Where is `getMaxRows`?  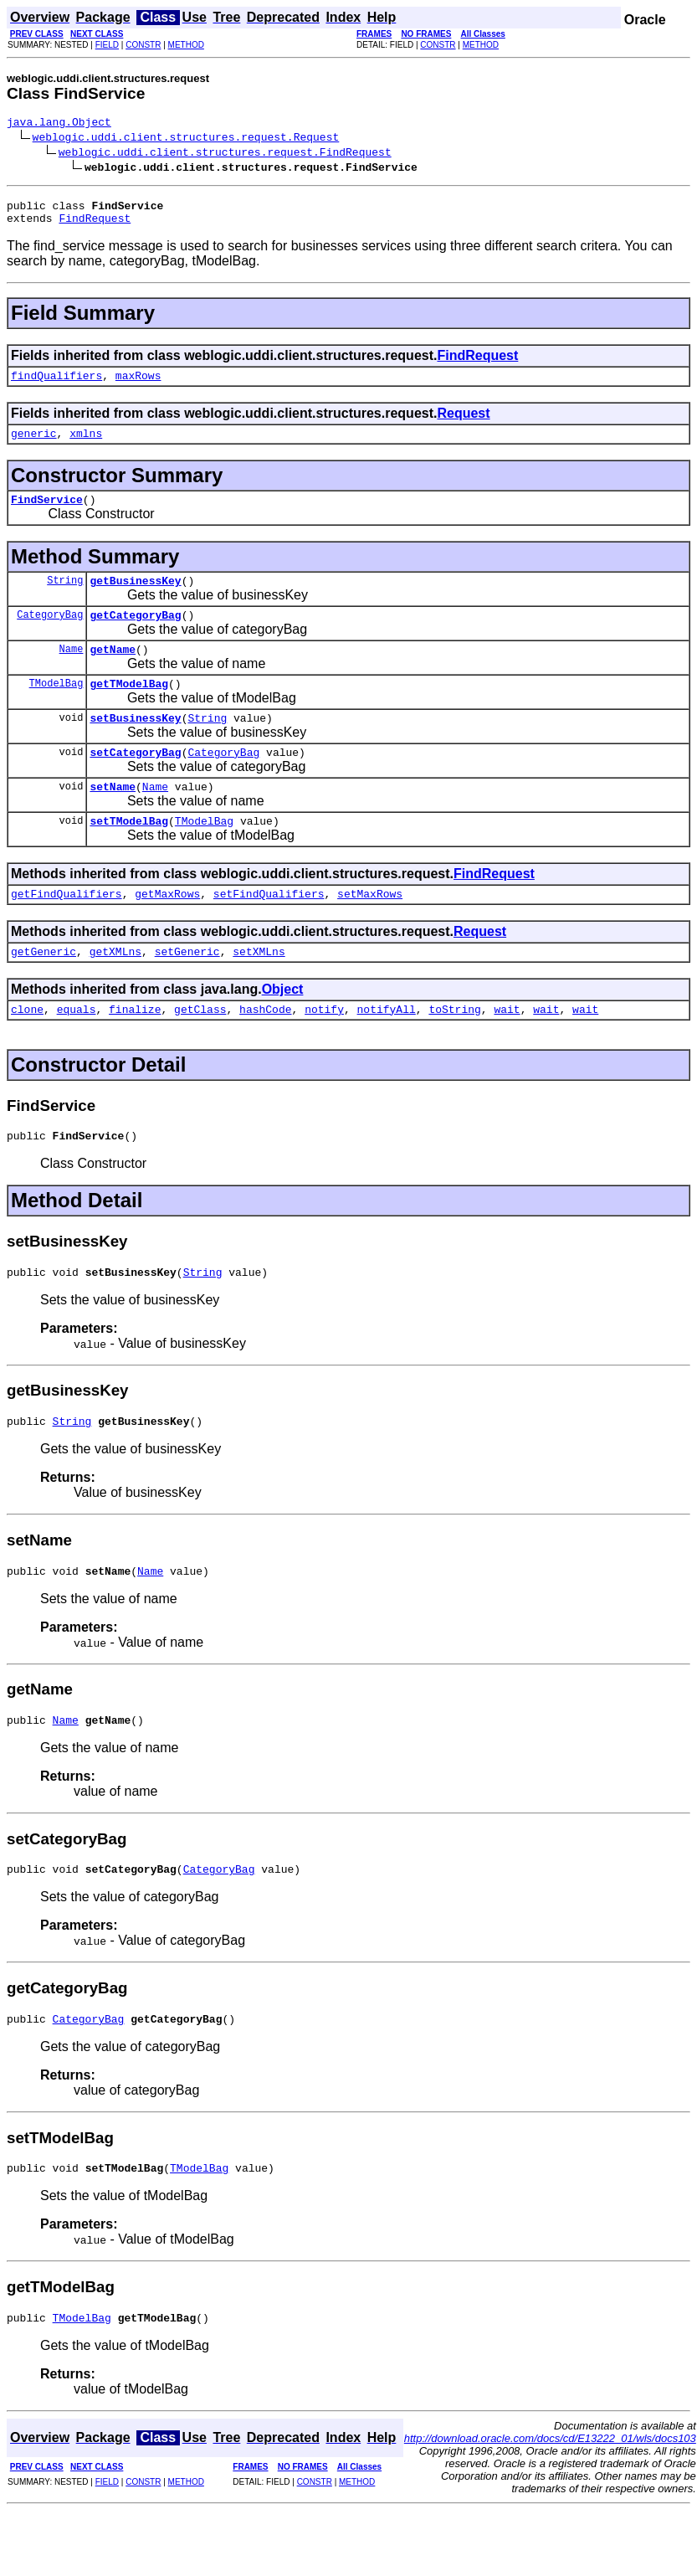 getMaxRows is located at coordinates (167, 930).